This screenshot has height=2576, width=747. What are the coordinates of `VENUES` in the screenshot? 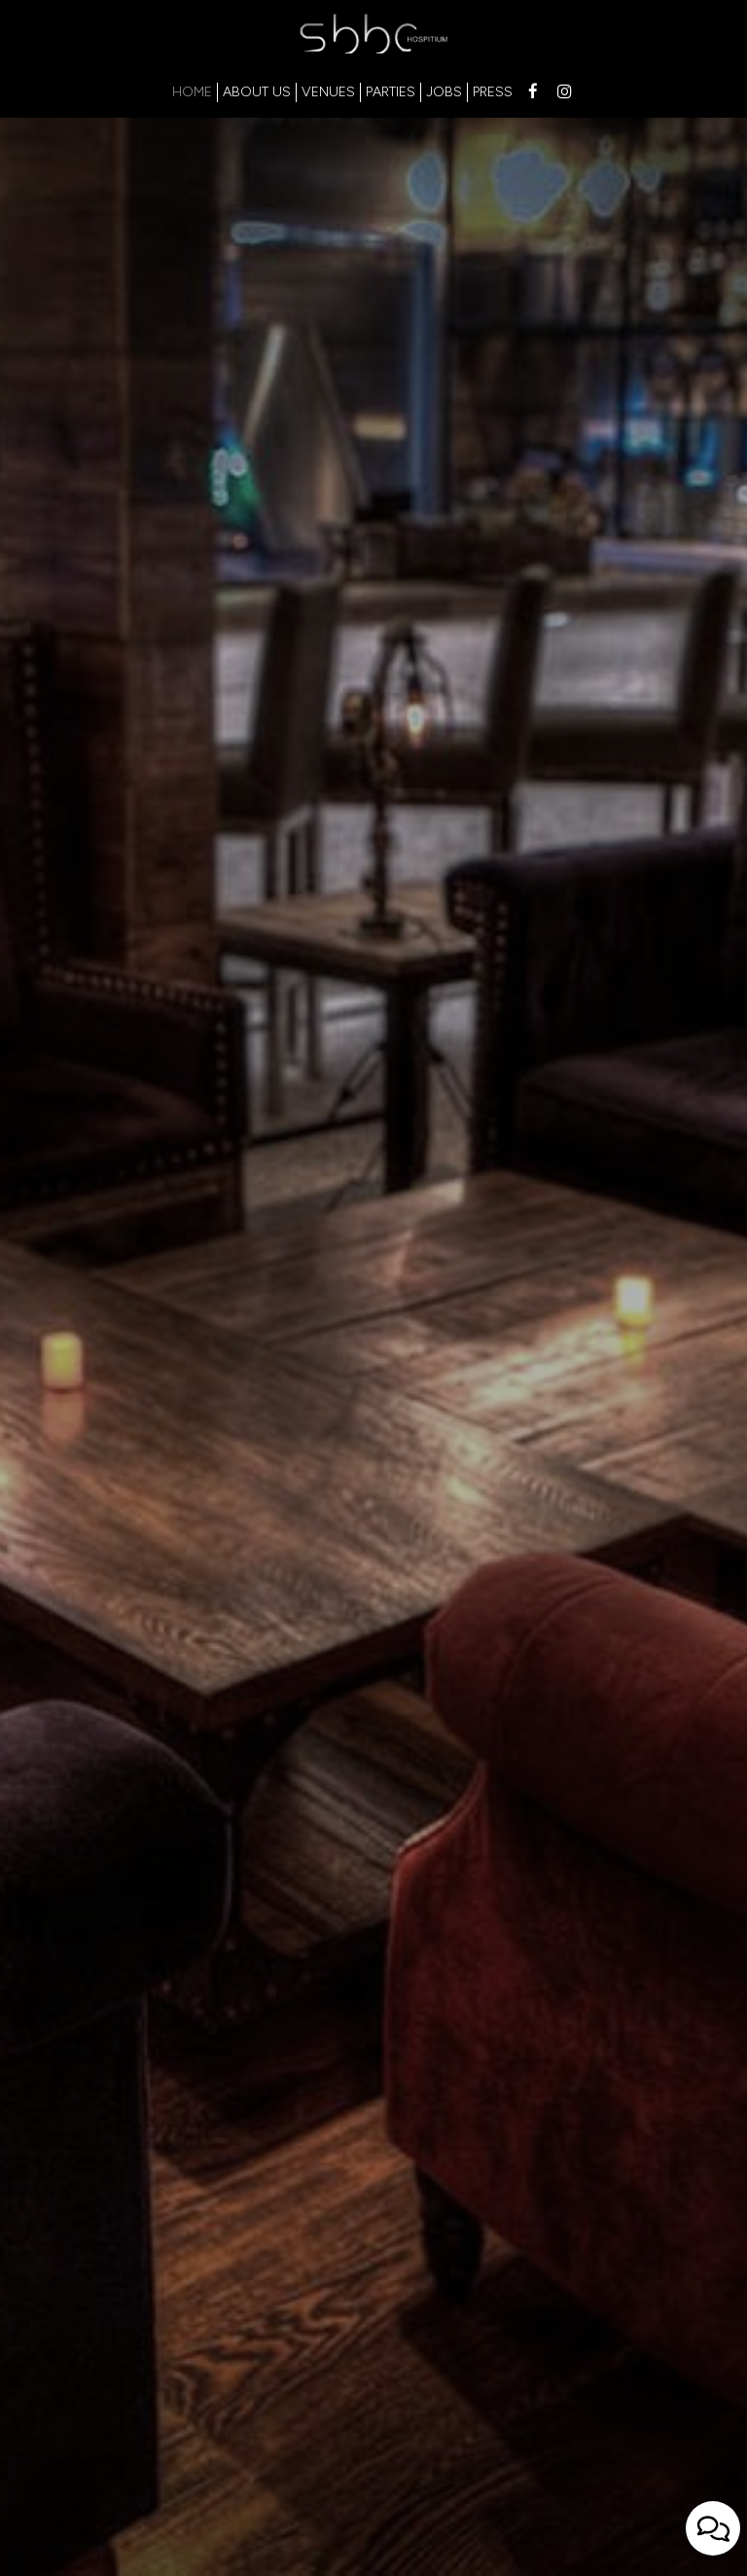 It's located at (328, 92).